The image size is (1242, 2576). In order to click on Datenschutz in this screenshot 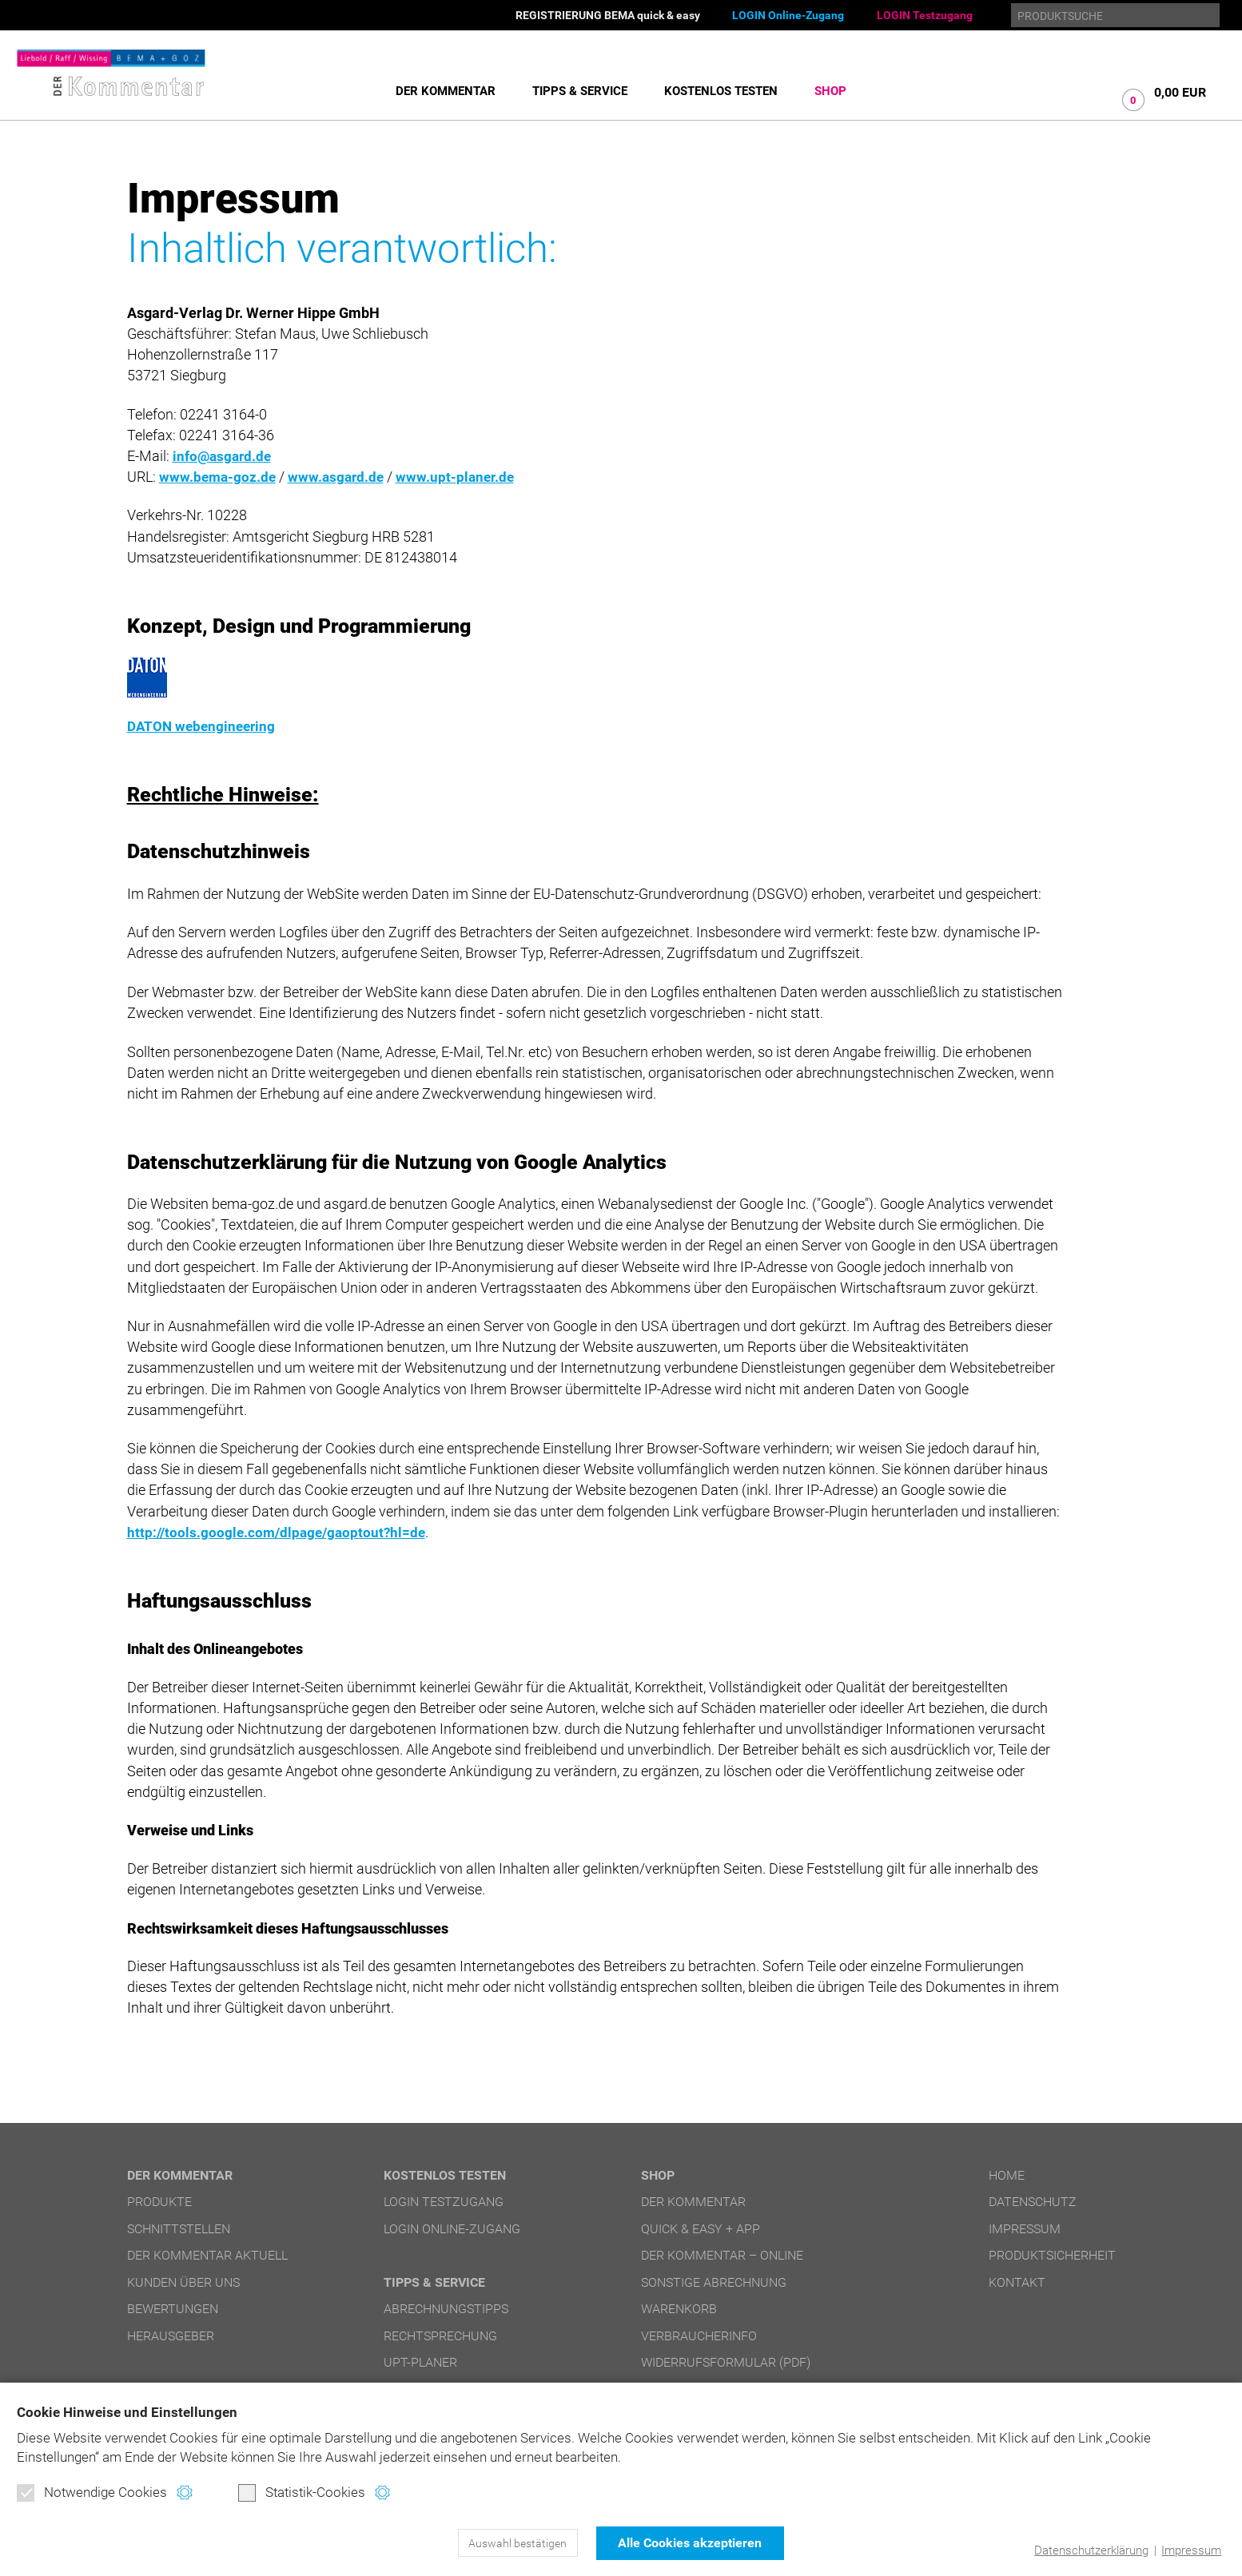, I will do `click(1033, 2201)`.